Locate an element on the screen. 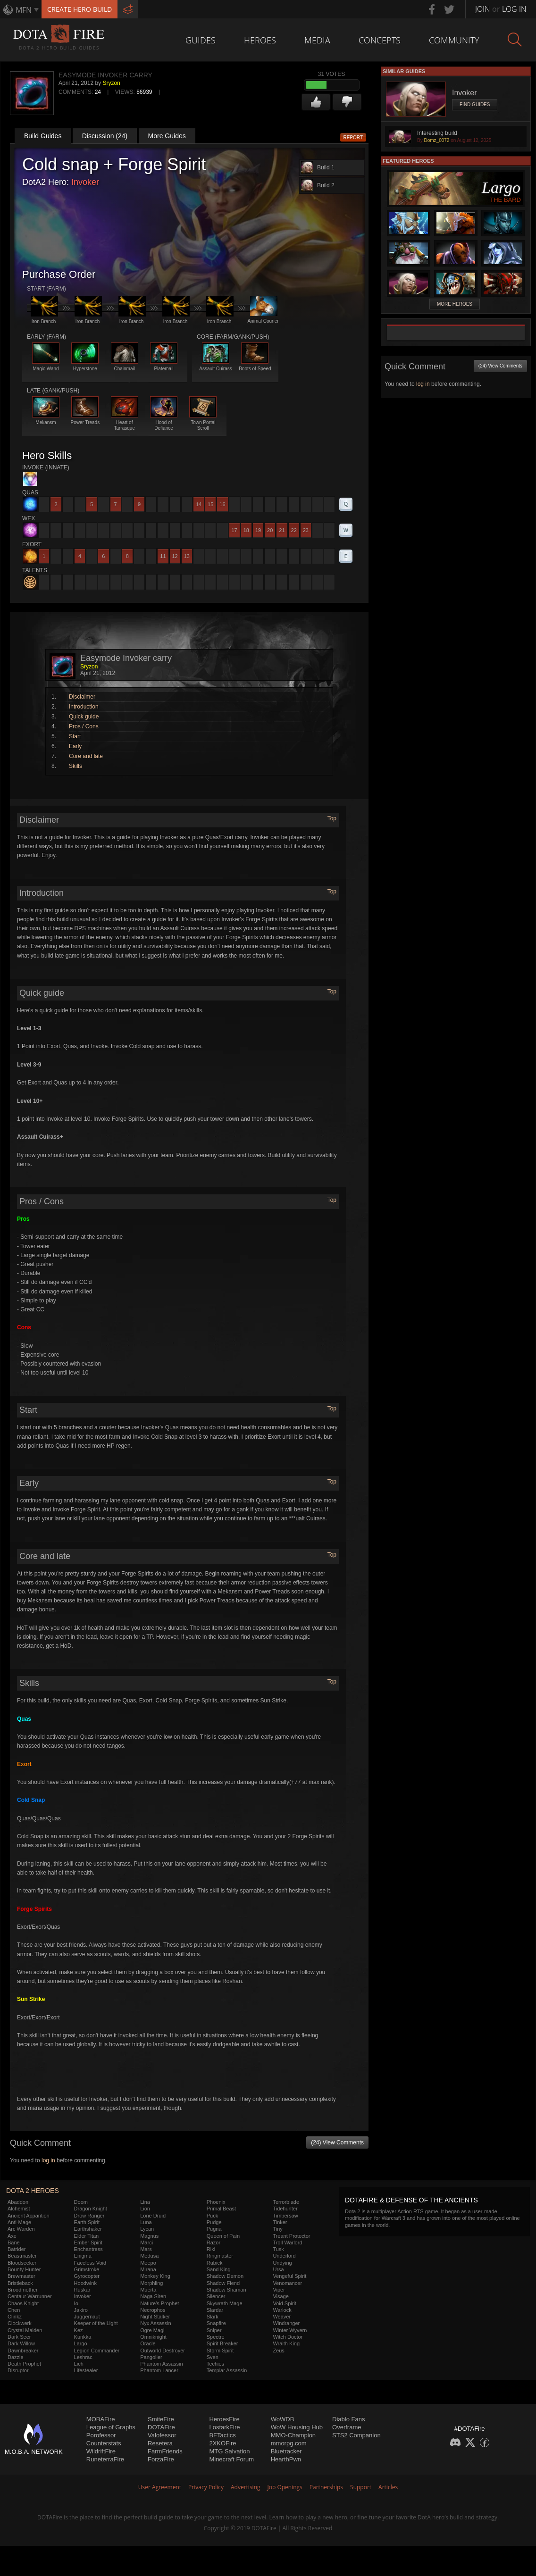 This screenshot has width=536, height=2576. FarmFriends is located at coordinates (165, 2451).